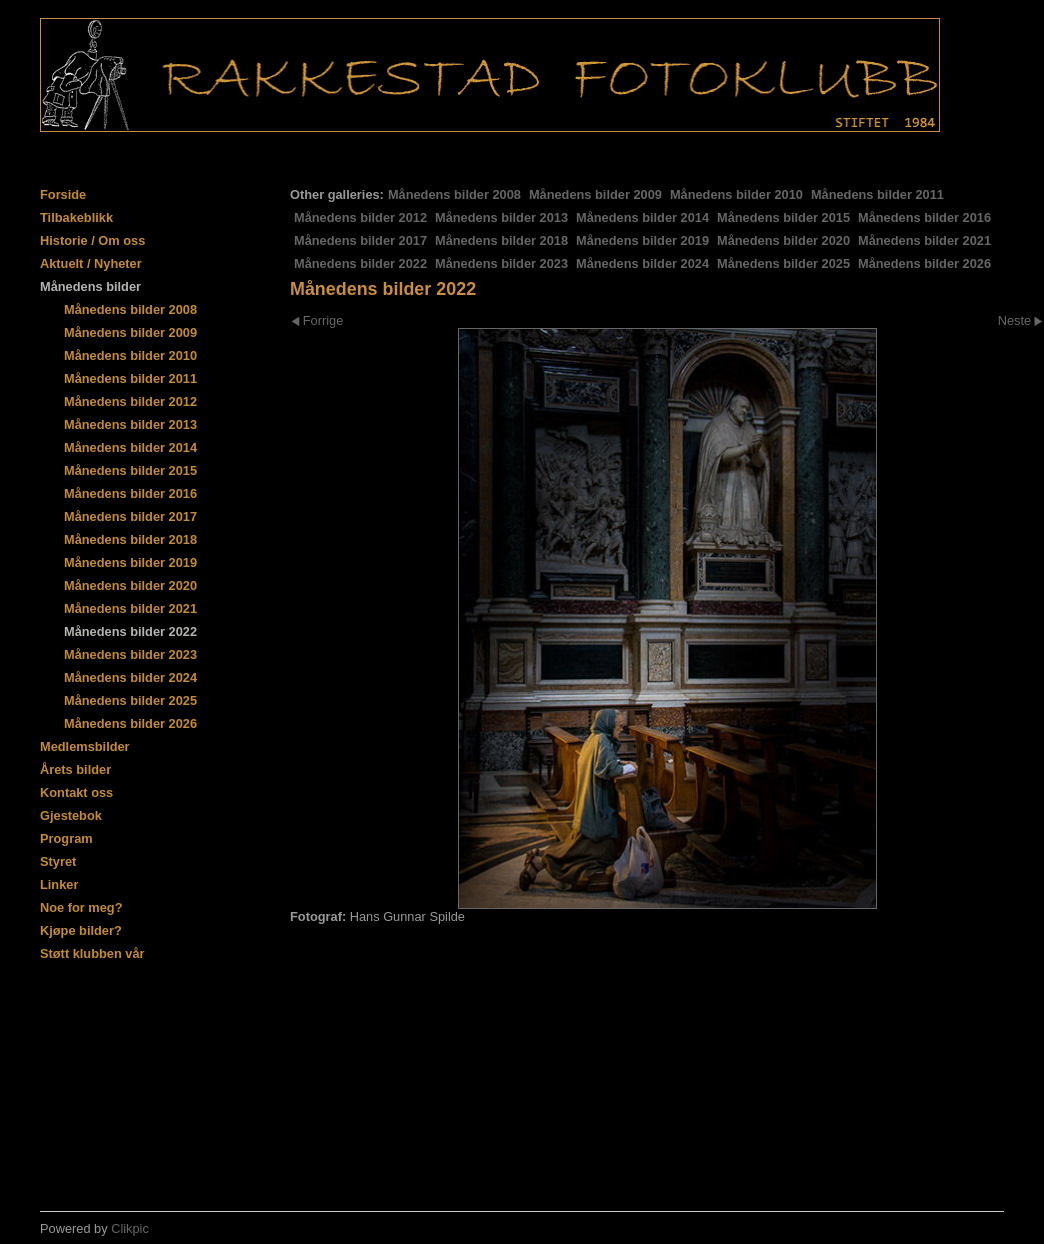 Image resolution: width=1044 pixels, height=1244 pixels. Describe the element at coordinates (360, 240) in the screenshot. I see `Månedens bilder 2017` at that location.